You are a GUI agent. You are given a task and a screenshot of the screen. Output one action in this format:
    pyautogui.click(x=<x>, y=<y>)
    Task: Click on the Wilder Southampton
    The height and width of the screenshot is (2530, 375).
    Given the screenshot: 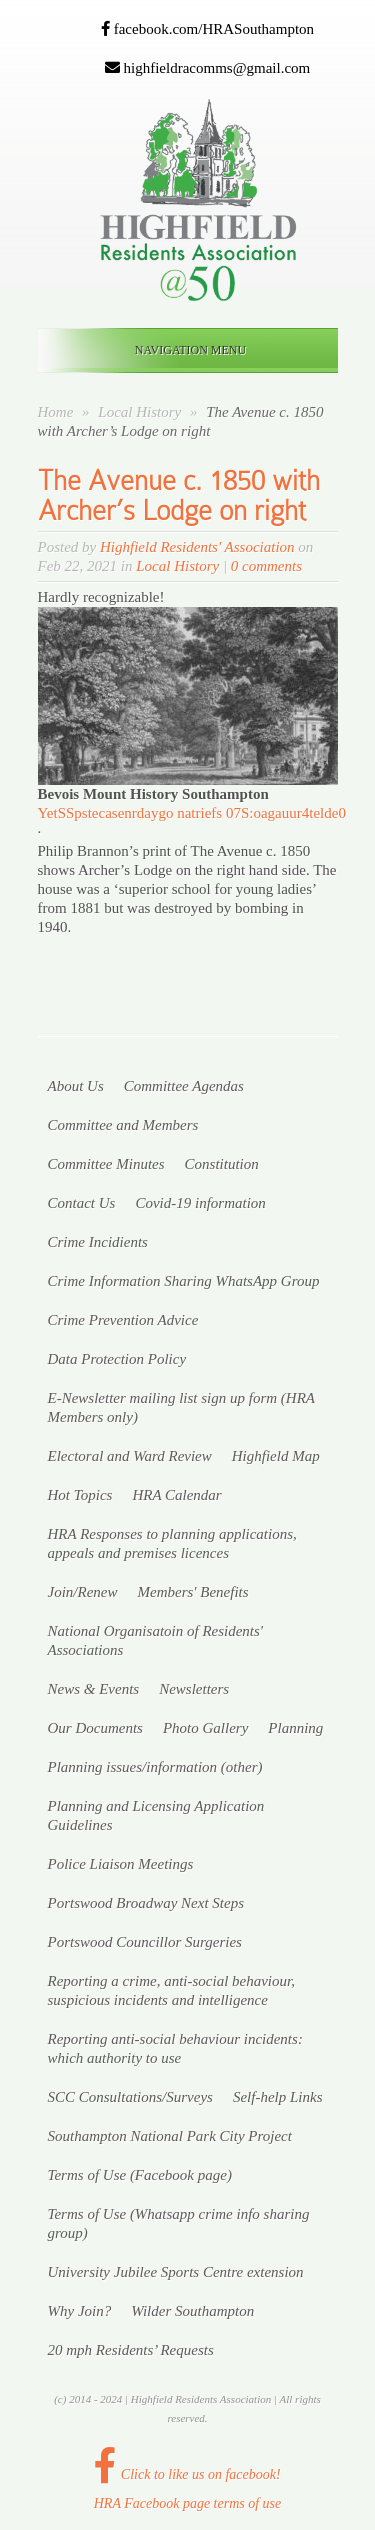 What is the action you would take?
    pyautogui.click(x=192, y=2311)
    